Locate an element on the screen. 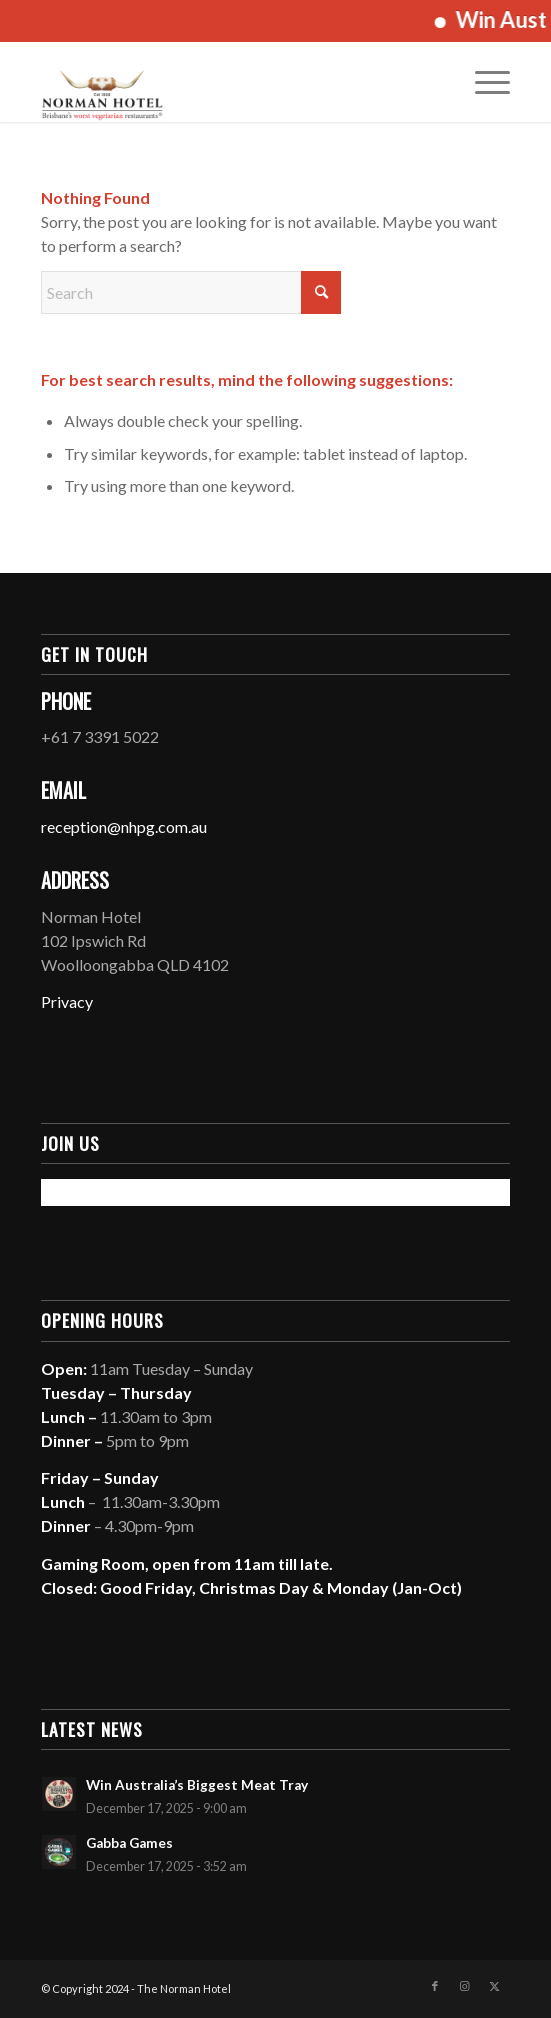  Gabba Games is located at coordinates (129, 1843).